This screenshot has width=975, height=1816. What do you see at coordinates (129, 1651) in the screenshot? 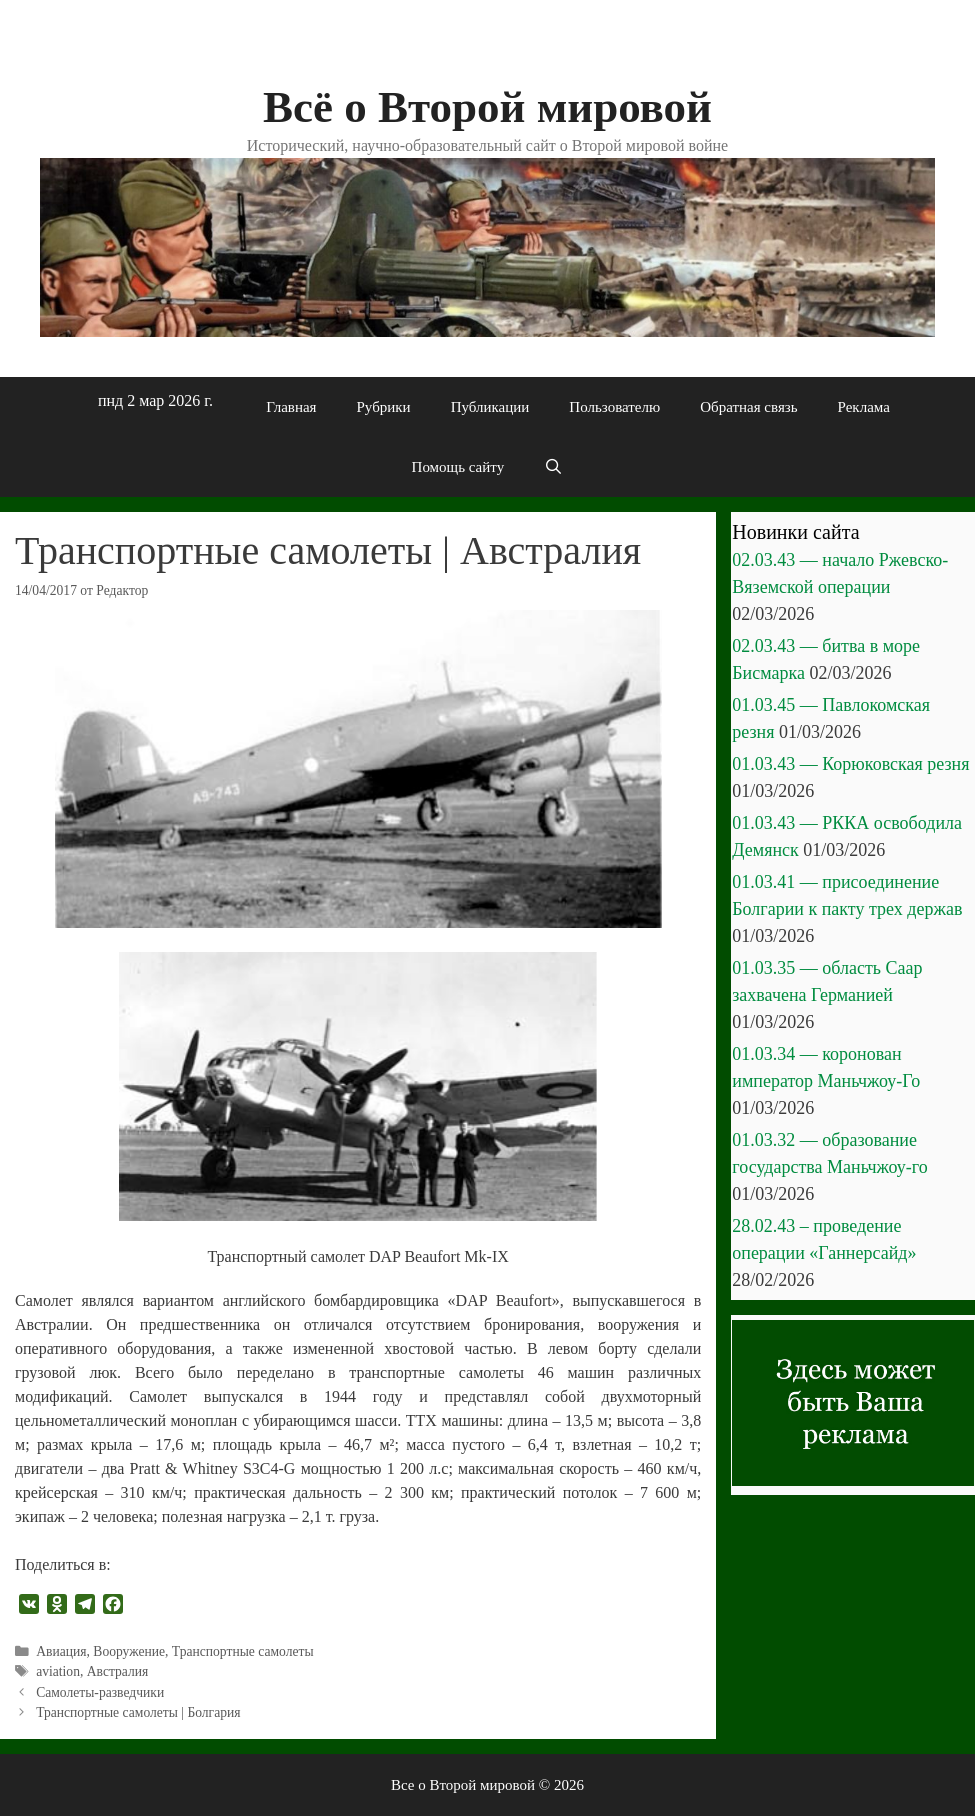
I see `Вооружение` at bounding box center [129, 1651].